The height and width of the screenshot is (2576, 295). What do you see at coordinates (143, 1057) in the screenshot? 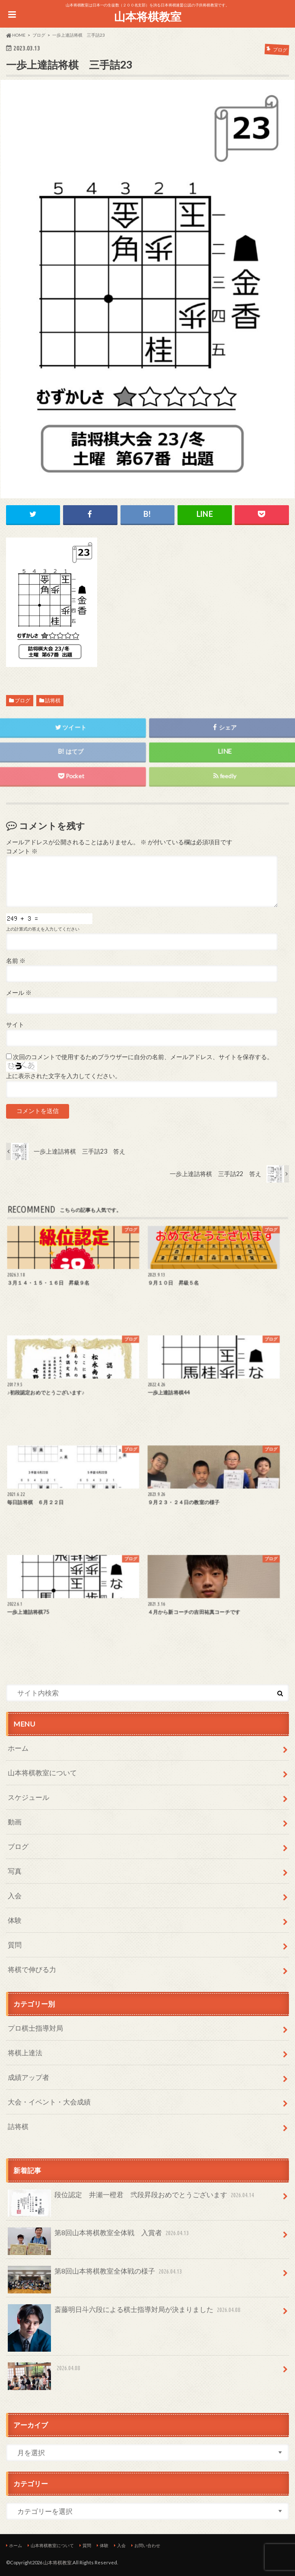
I see `次回のコメントで使用するためブラウザーに自分の名前、メールアドレス、サイトを保存する。` at bounding box center [143, 1057].